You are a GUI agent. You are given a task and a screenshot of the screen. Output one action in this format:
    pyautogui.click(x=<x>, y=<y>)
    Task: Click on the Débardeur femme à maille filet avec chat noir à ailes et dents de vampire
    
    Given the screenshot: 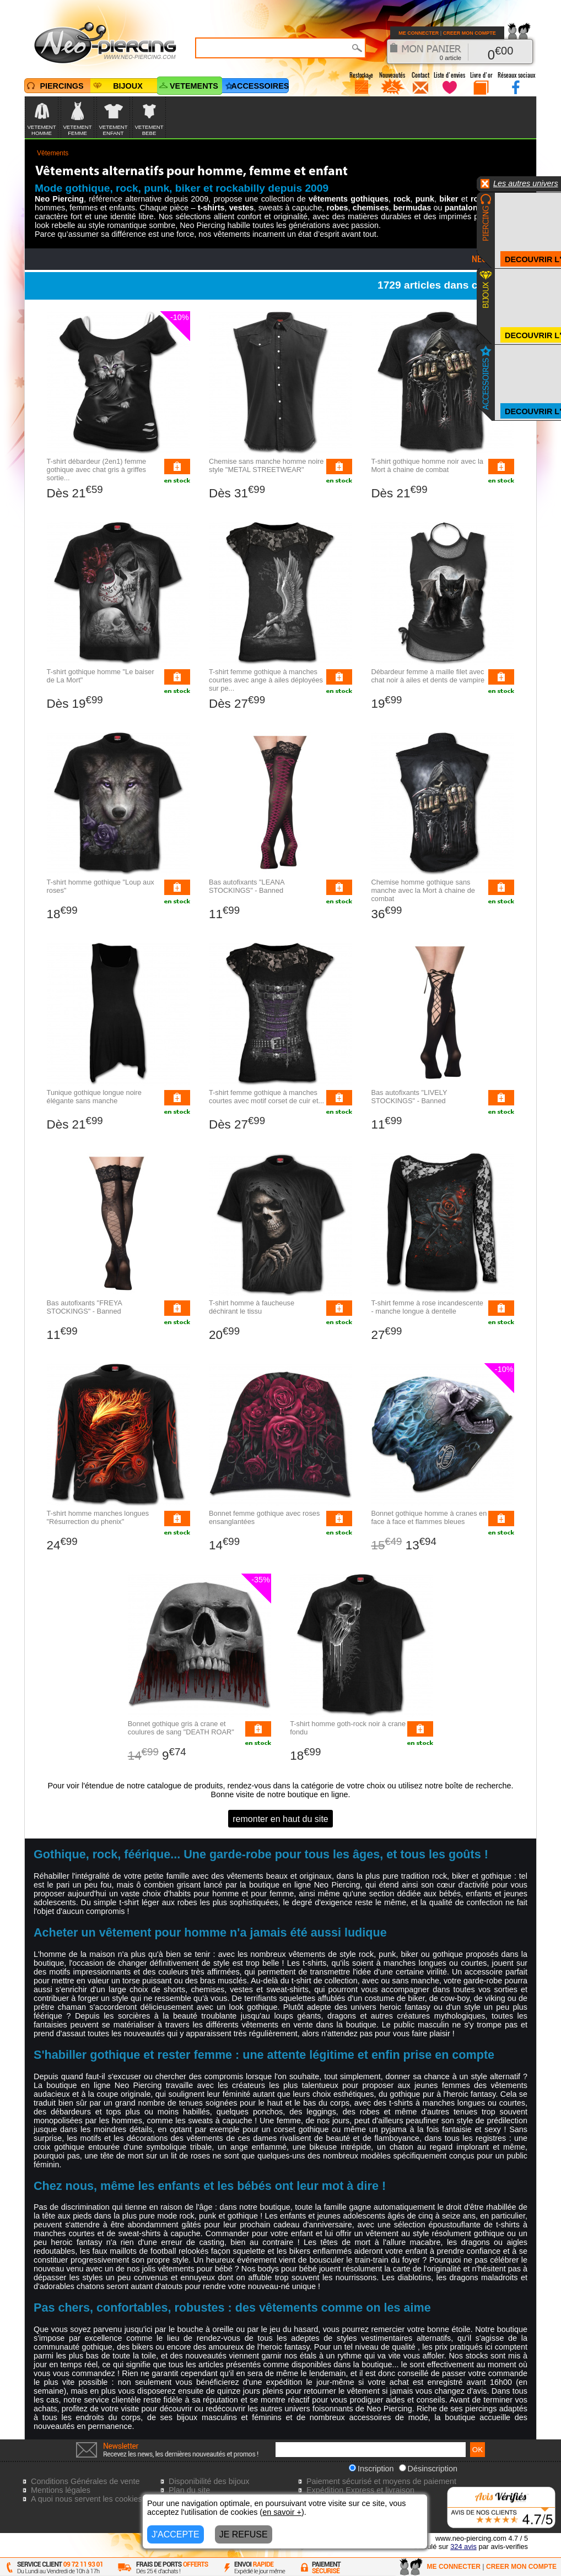 What is the action you would take?
    pyautogui.click(x=427, y=676)
    